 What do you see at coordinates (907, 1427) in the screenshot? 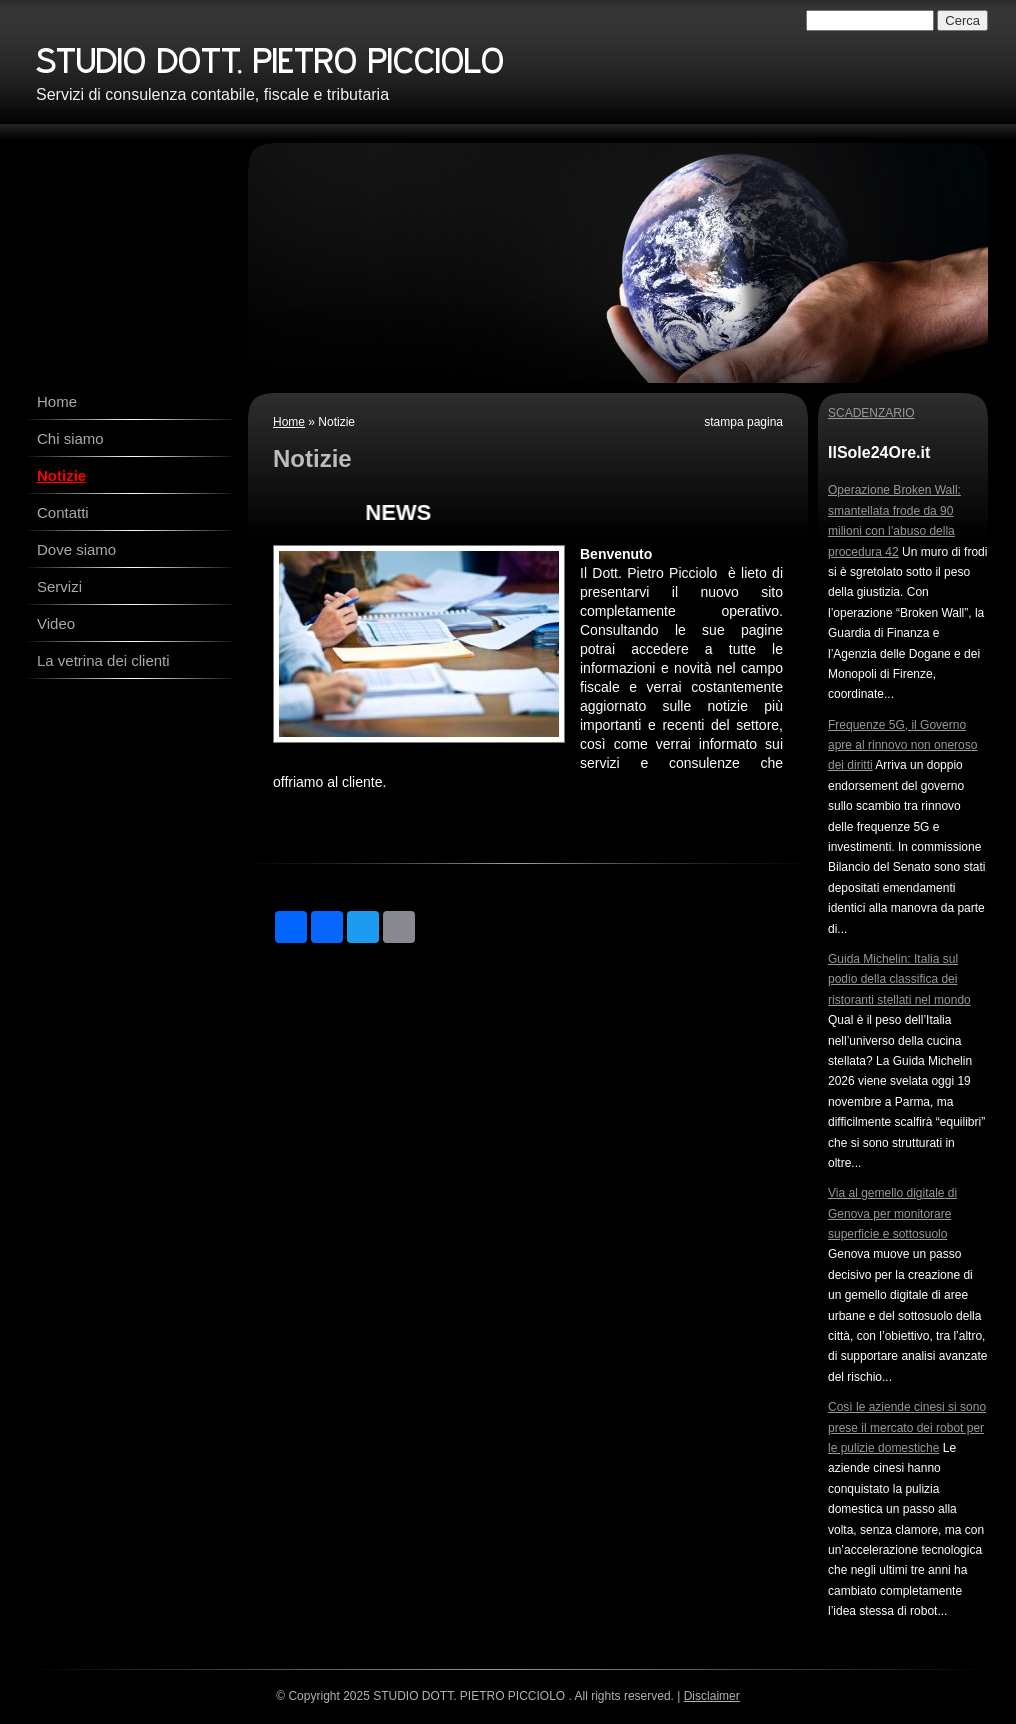
I see `Così le aziende cinesi si sono prese il mercato dei robot per le pulizie domestiche` at bounding box center [907, 1427].